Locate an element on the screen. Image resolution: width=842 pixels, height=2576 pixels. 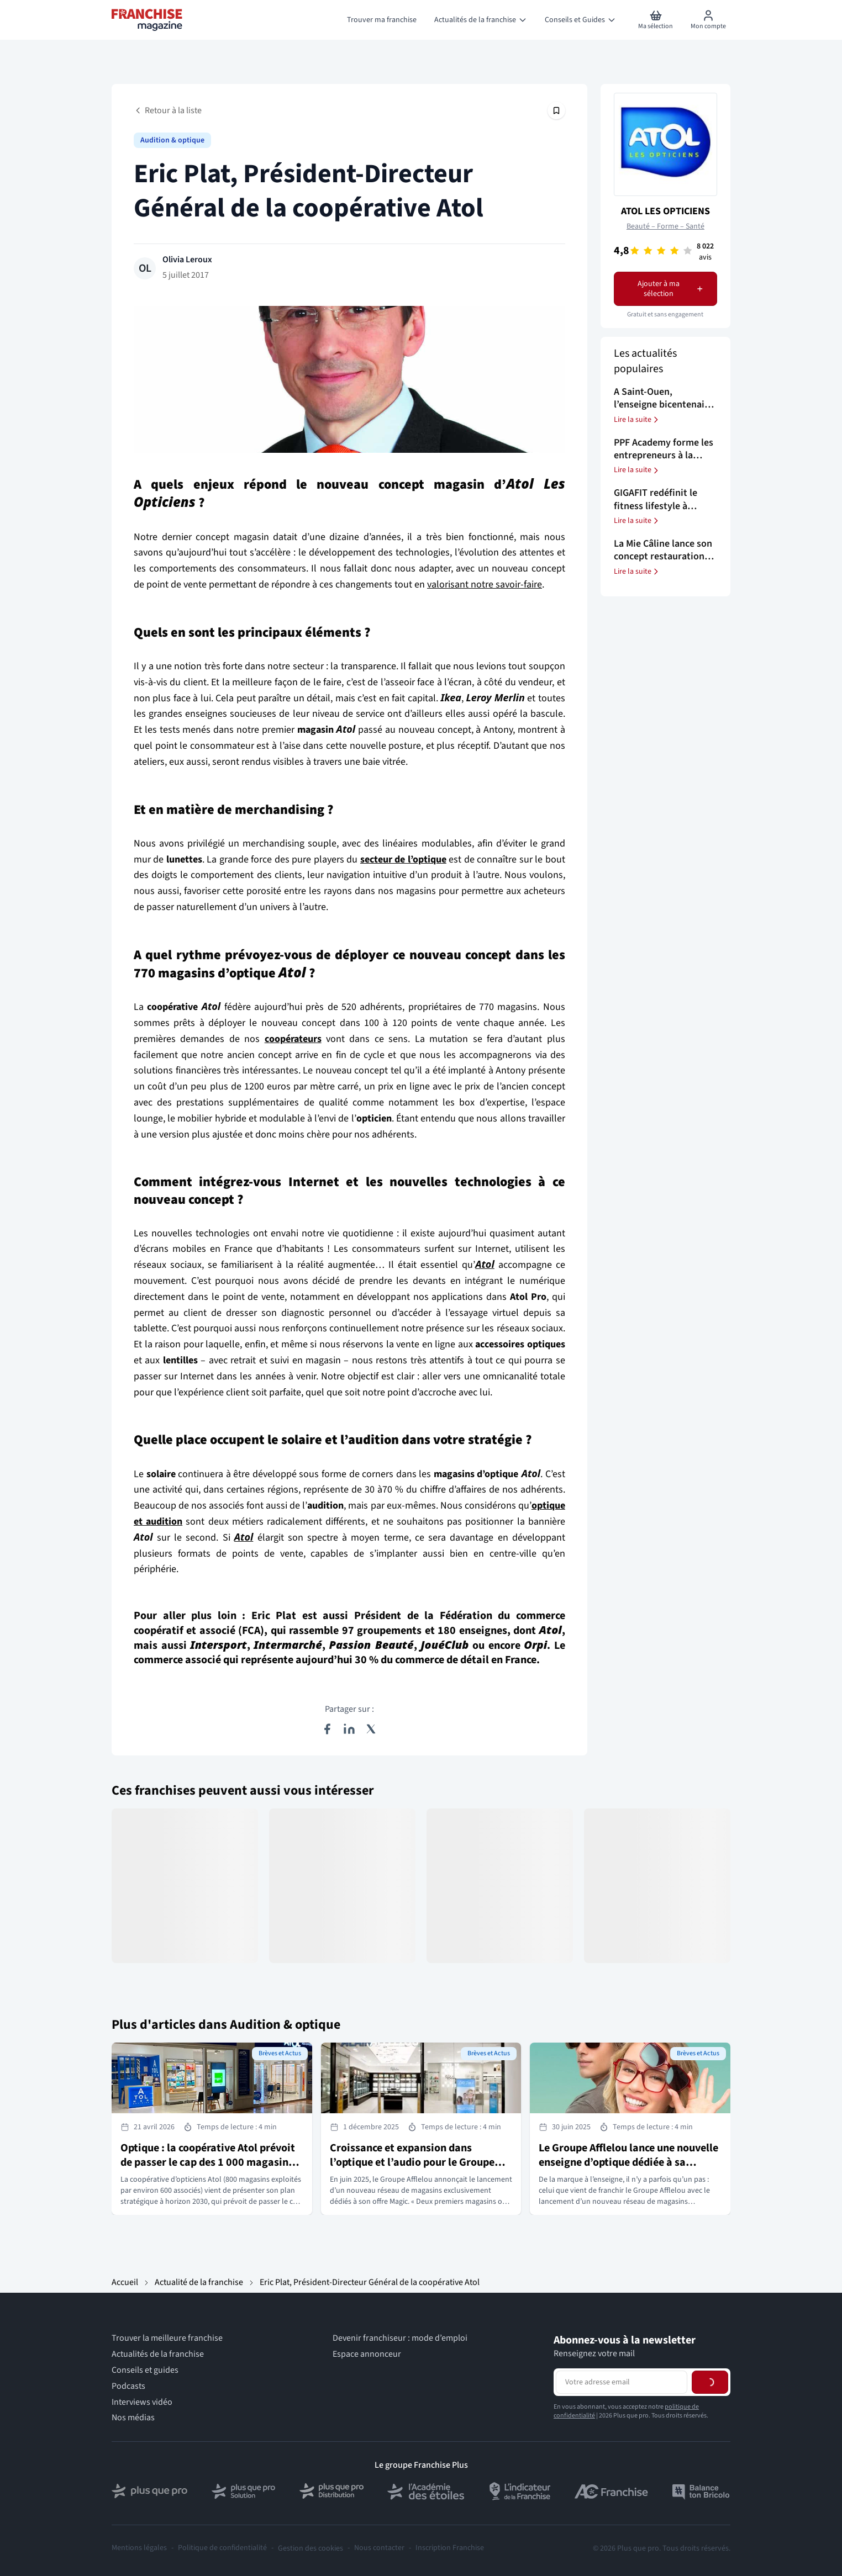
Audition & optique is located at coordinates (172, 140).